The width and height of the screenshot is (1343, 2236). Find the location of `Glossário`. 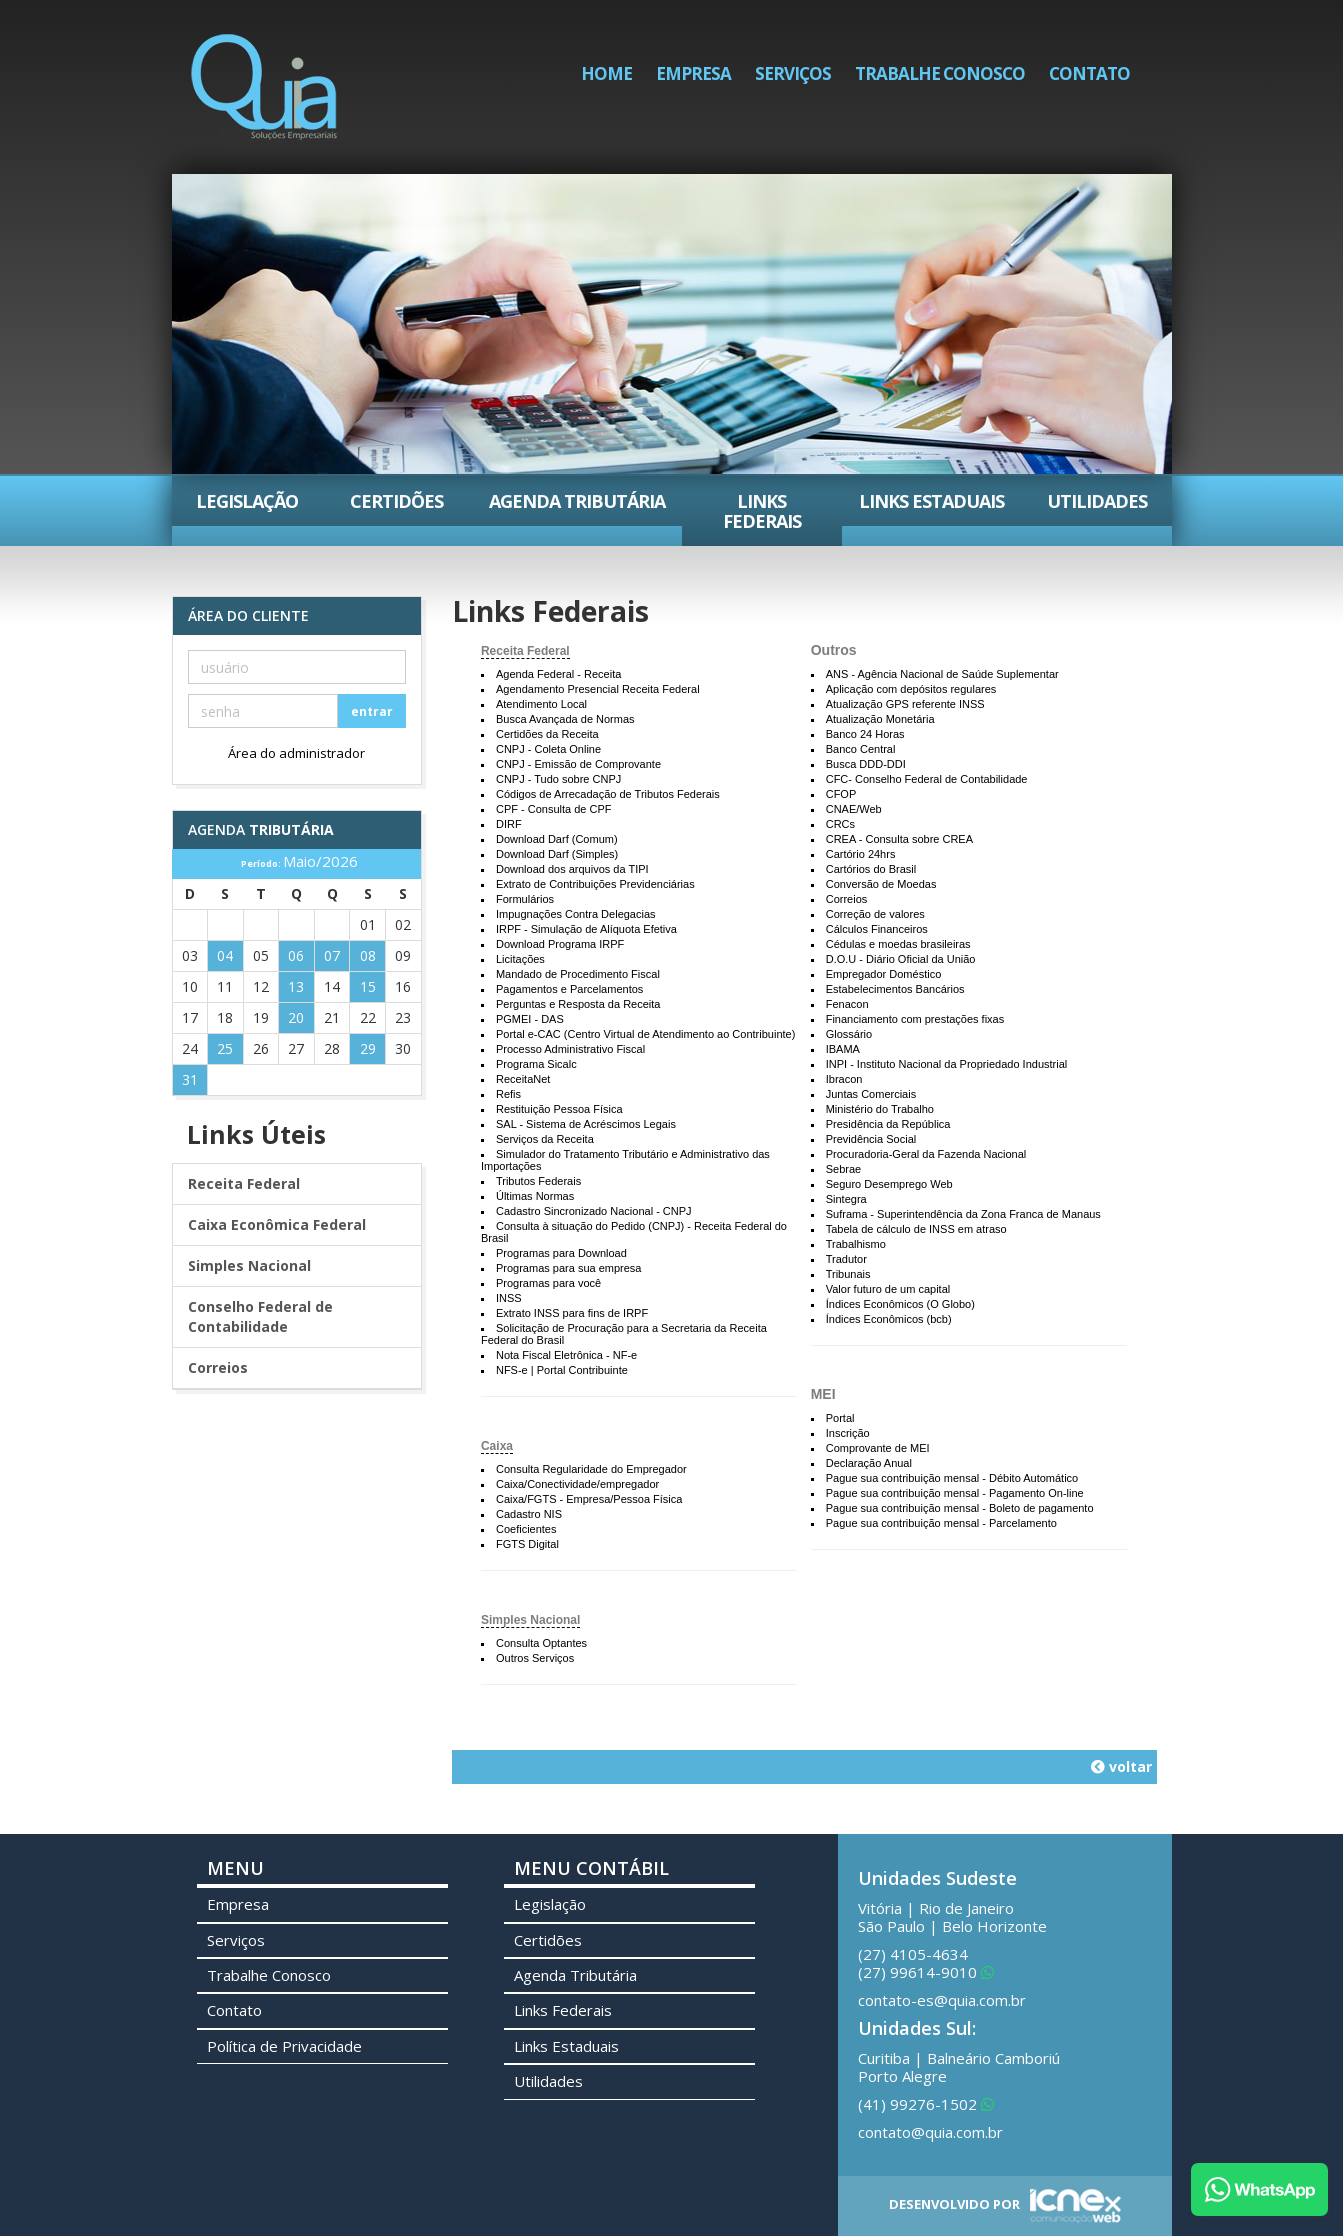

Glossário is located at coordinates (849, 1034).